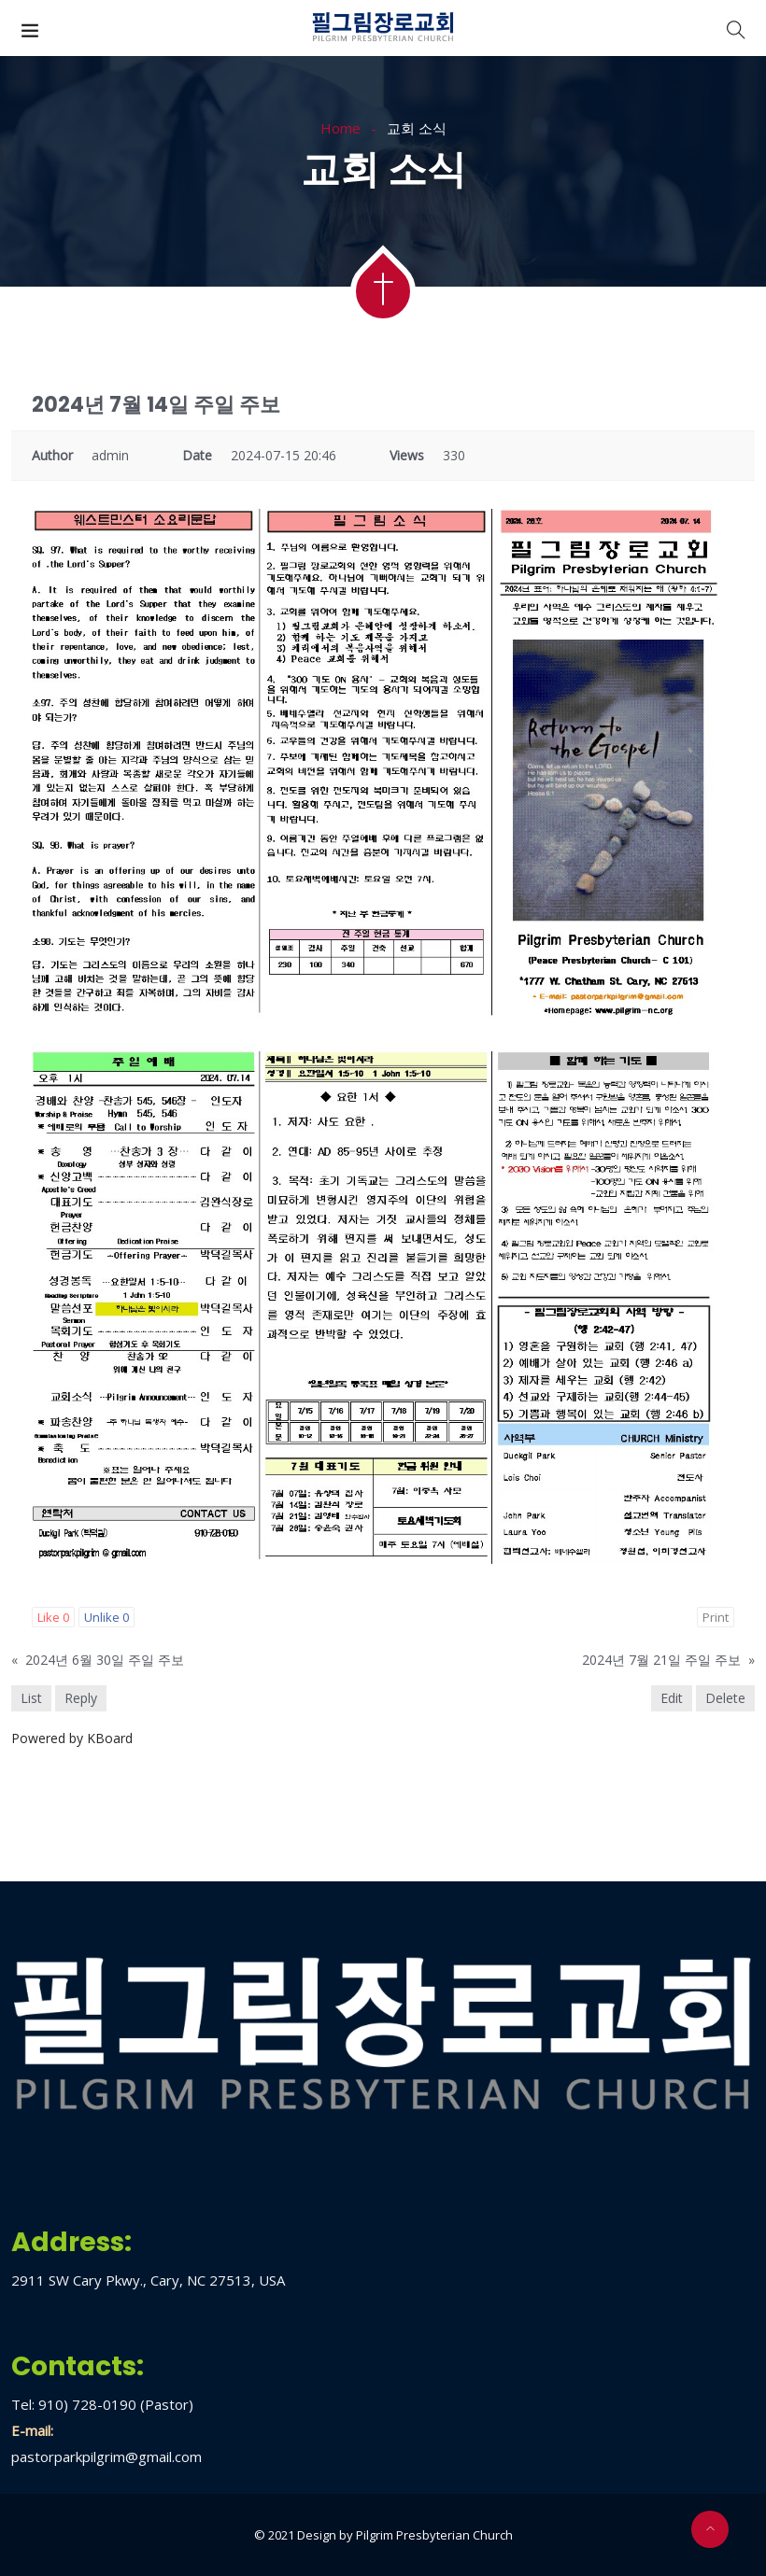  I want to click on Edit, so click(671, 1698).